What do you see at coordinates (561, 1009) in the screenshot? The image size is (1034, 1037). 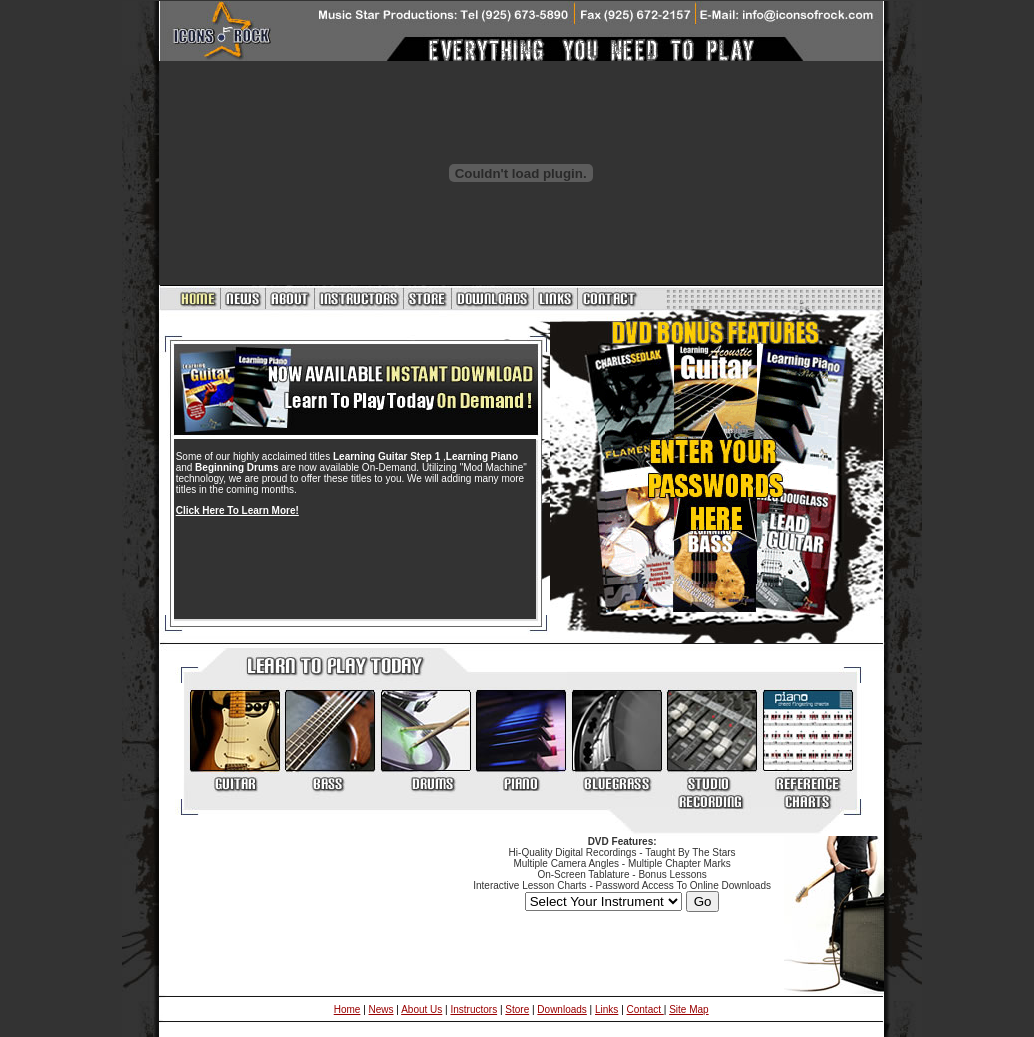 I see `Downloads` at bounding box center [561, 1009].